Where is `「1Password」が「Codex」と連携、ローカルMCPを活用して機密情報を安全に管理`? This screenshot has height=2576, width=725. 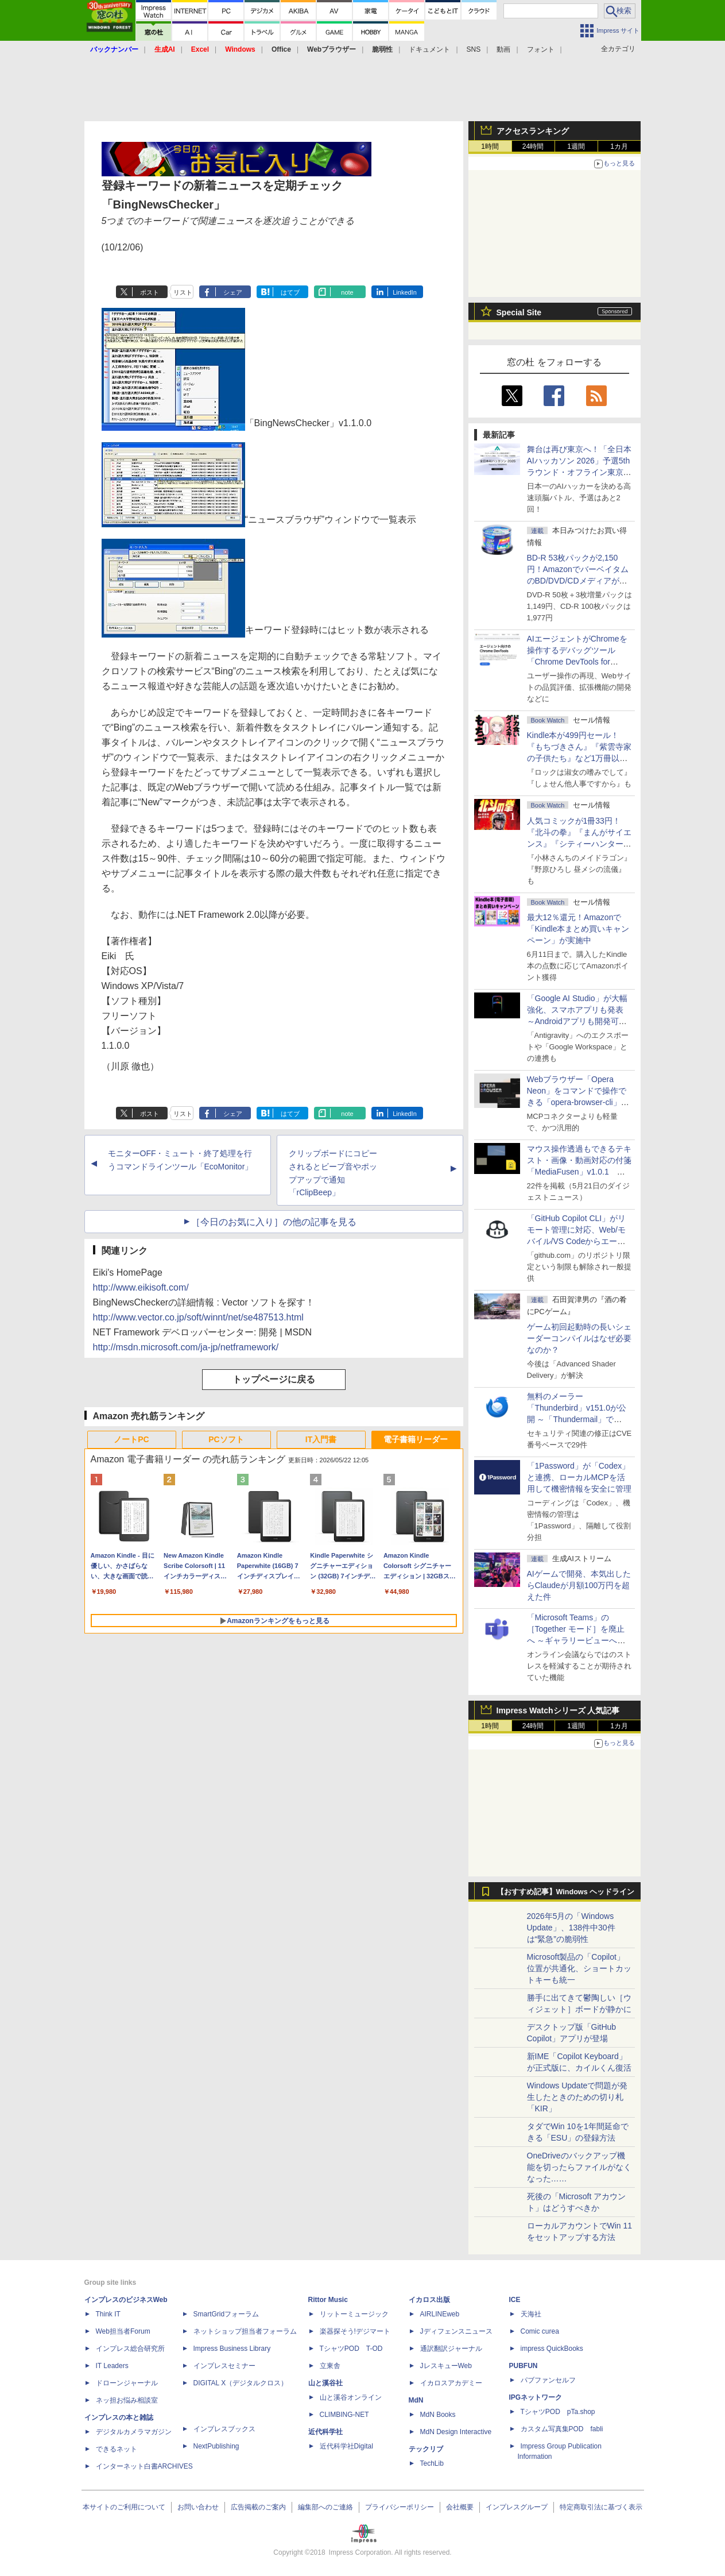 「1Password」が「Codex」と連携、ローカルMCPを活用して機密情報を安全に管理 is located at coordinates (579, 1477).